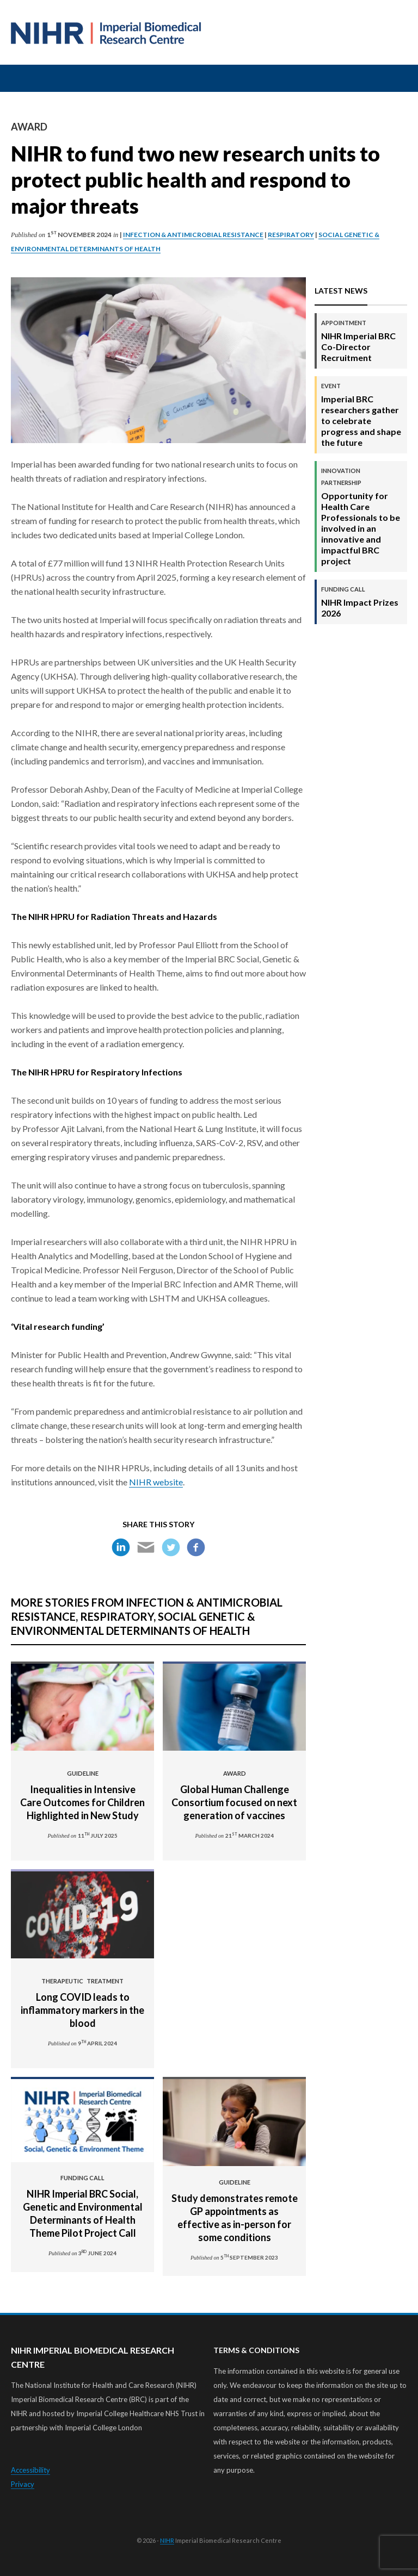  I want to click on NIHR, so click(167, 2540).